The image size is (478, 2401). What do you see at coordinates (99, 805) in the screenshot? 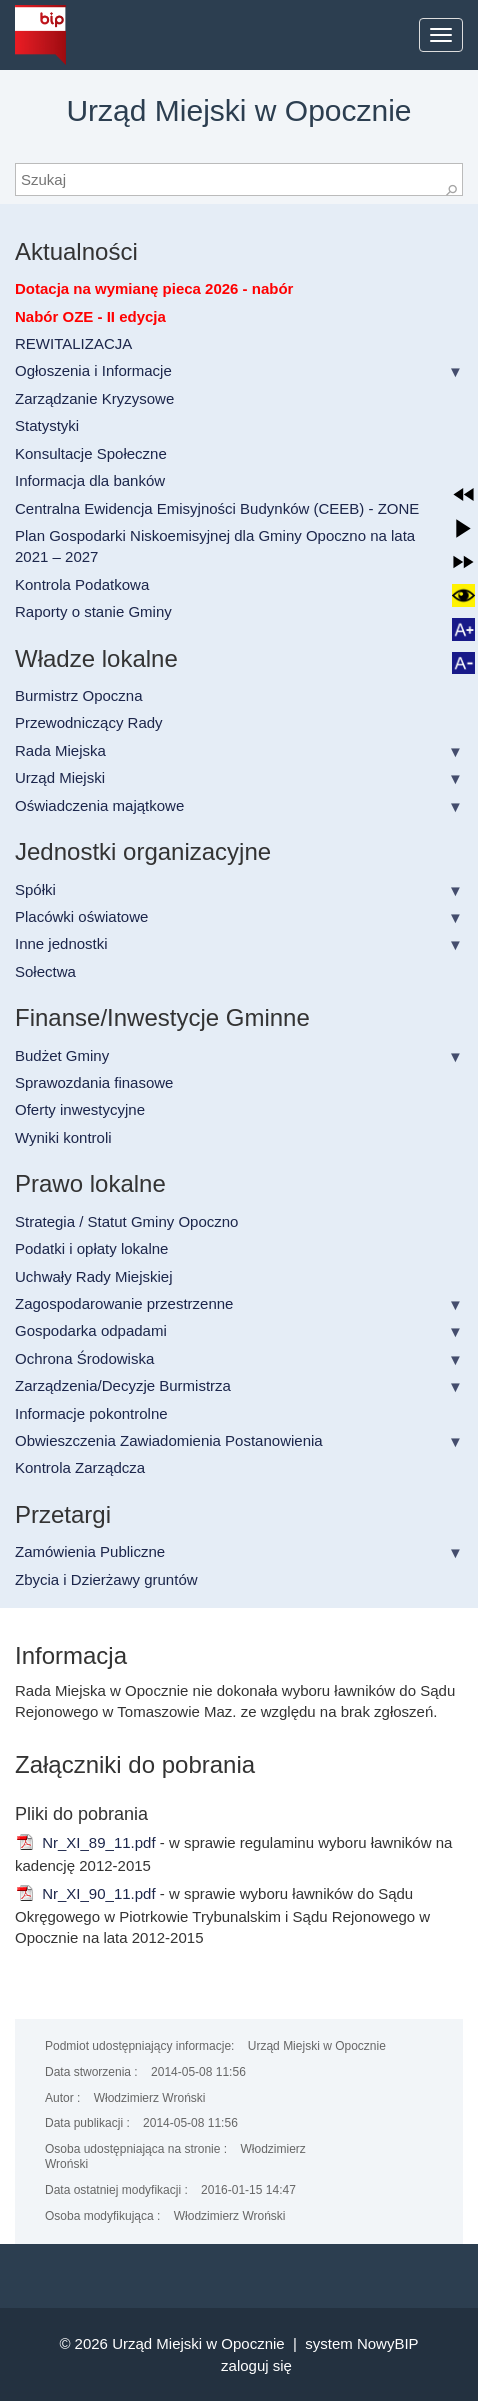
I see `Oświadczenia majątkowe` at bounding box center [99, 805].